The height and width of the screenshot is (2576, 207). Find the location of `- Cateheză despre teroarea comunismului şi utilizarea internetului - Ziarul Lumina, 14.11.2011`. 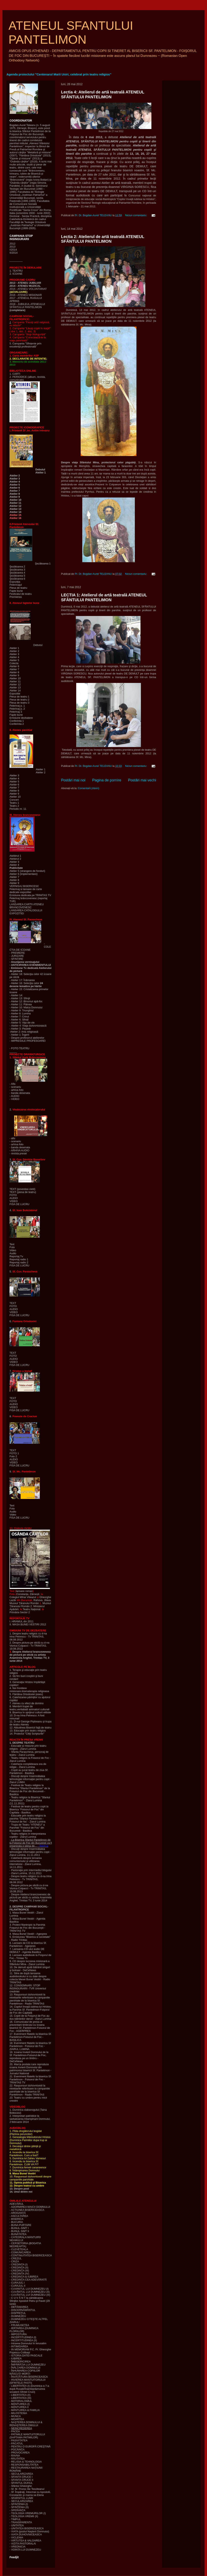

- Cateheză despre teroarea comunismului şi utilizarea internetului - Ziarul Lumina, 14.11.2011 is located at coordinates (26, 1862).